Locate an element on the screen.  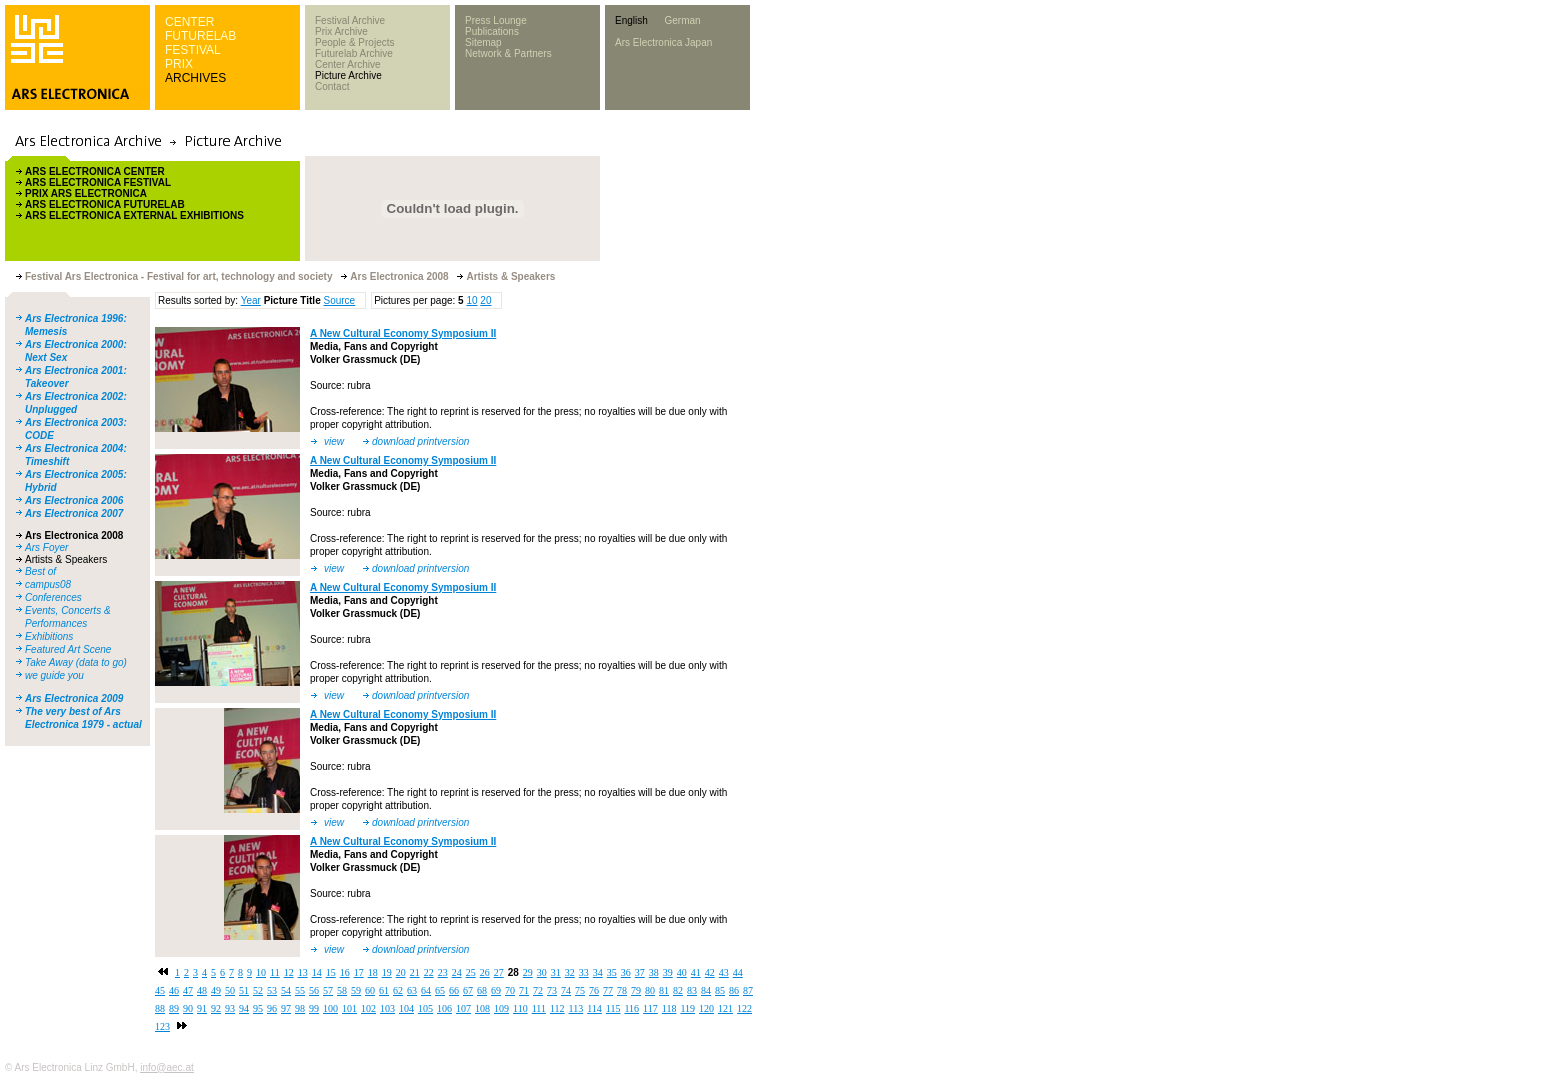
Exhibitions is located at coordinates (49, 636).